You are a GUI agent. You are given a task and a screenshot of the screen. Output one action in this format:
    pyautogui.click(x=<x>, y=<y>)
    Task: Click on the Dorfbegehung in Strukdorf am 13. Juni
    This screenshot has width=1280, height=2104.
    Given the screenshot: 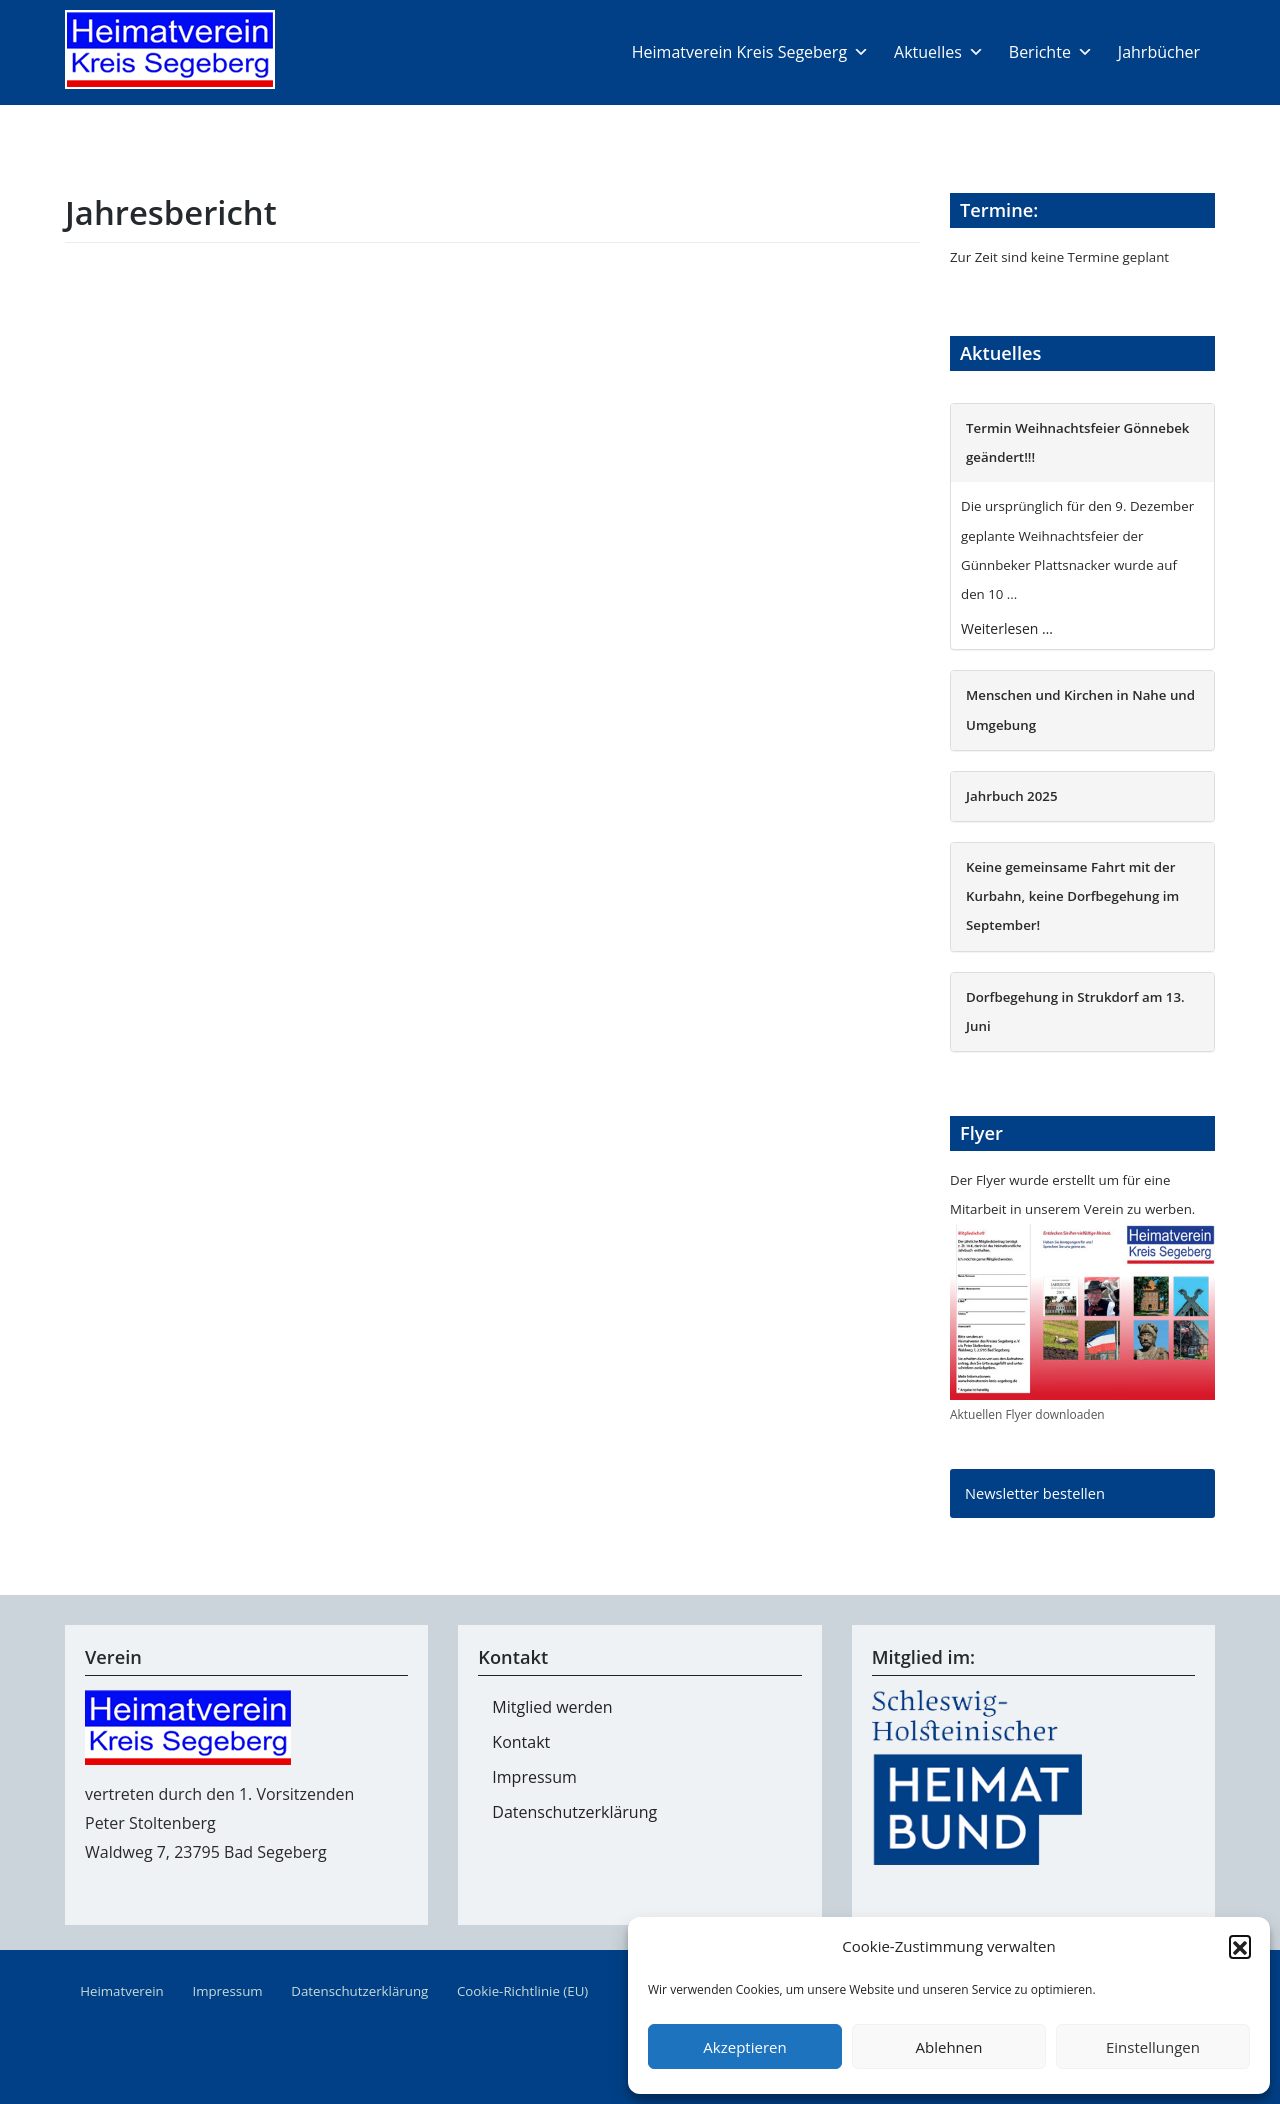 What is the action you would take?
    pyautogui.click(x=1075, y=1011)
    